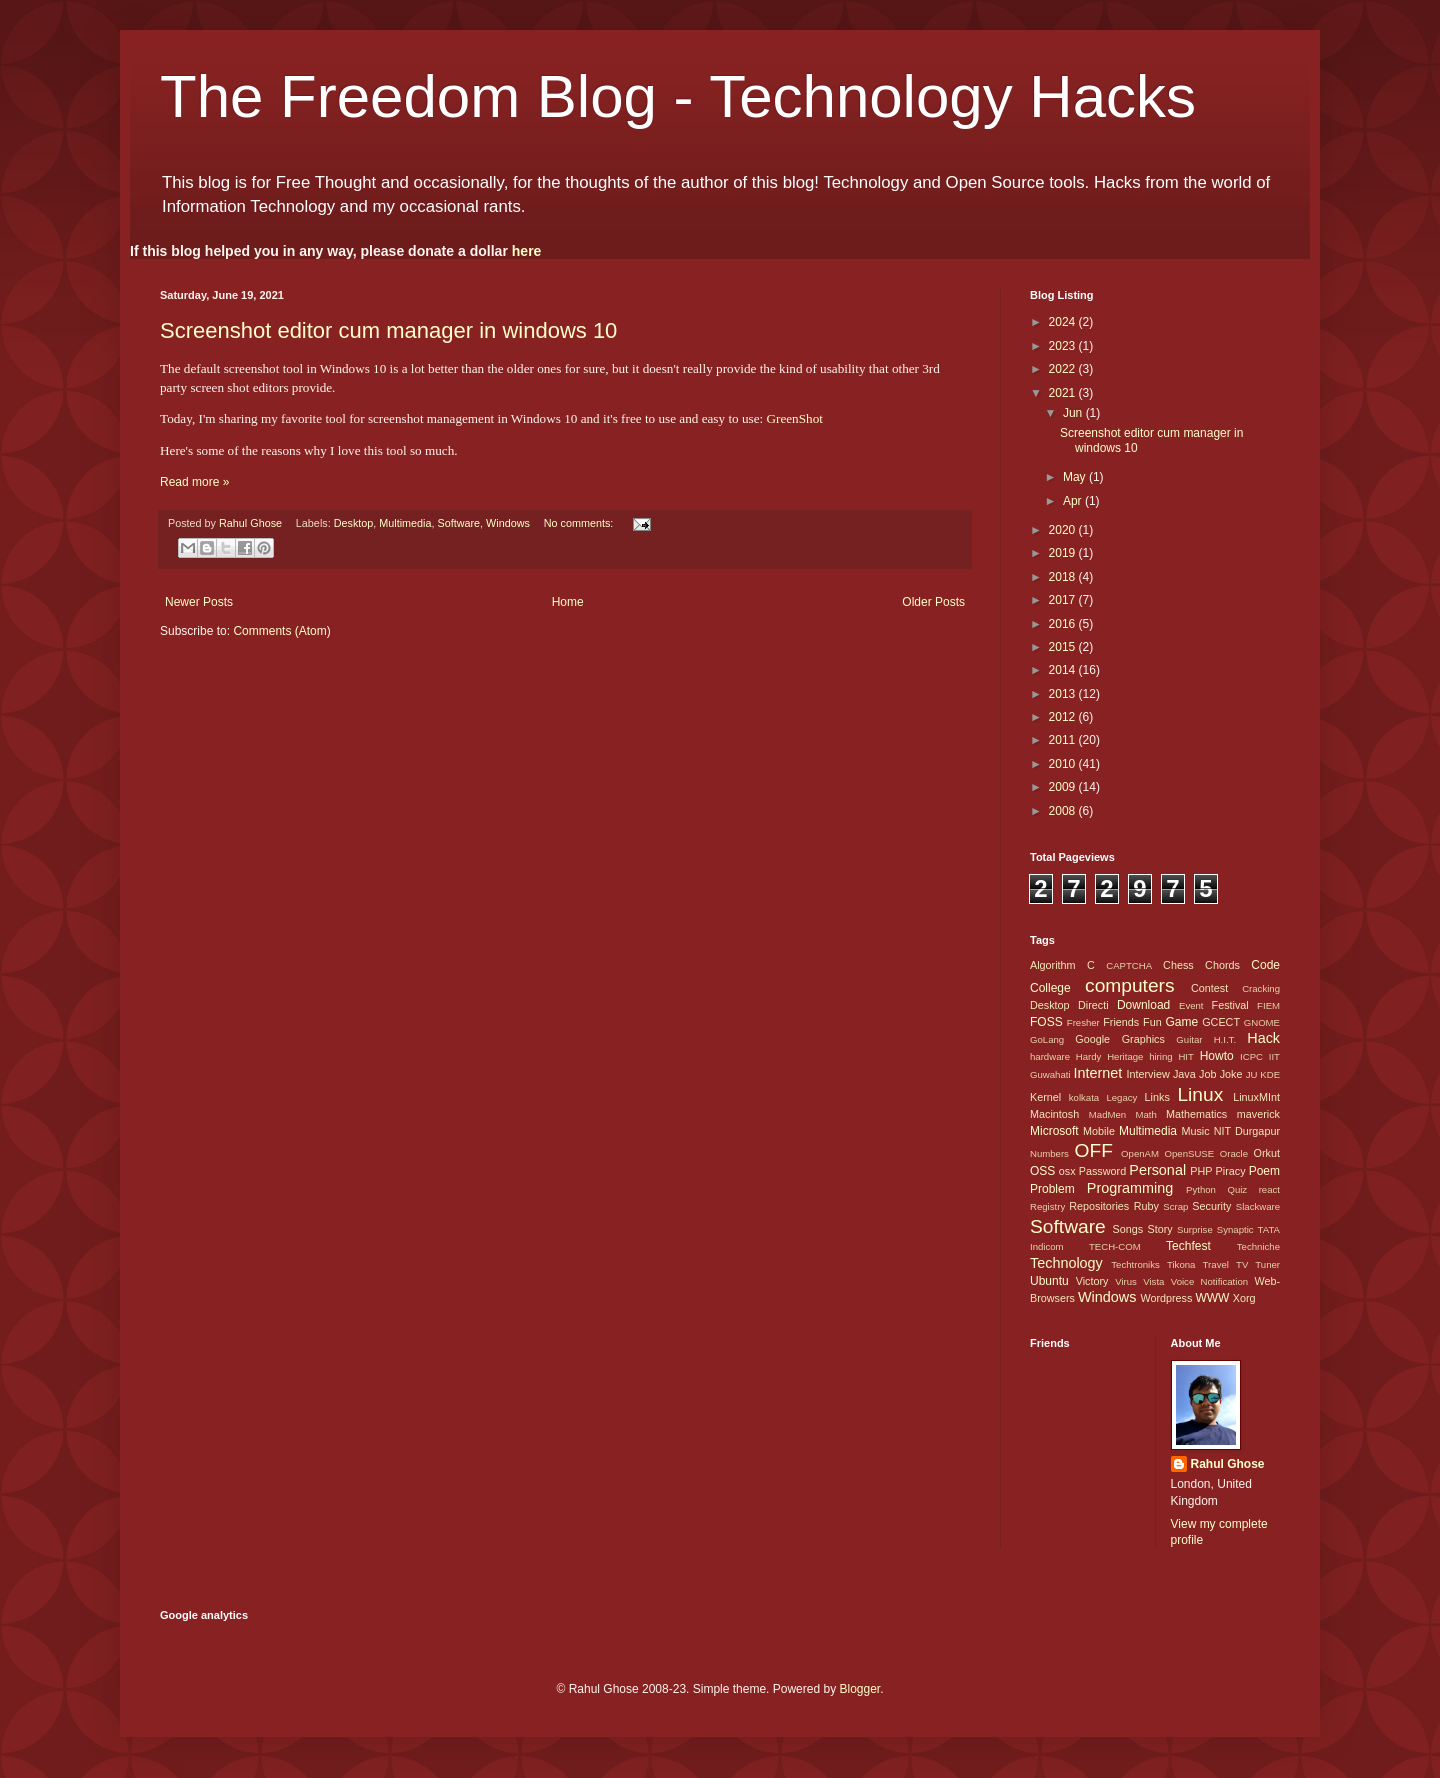 The height and width of the screenshot is (1778, 1440). I want to click on Read more », so click(194, 482).